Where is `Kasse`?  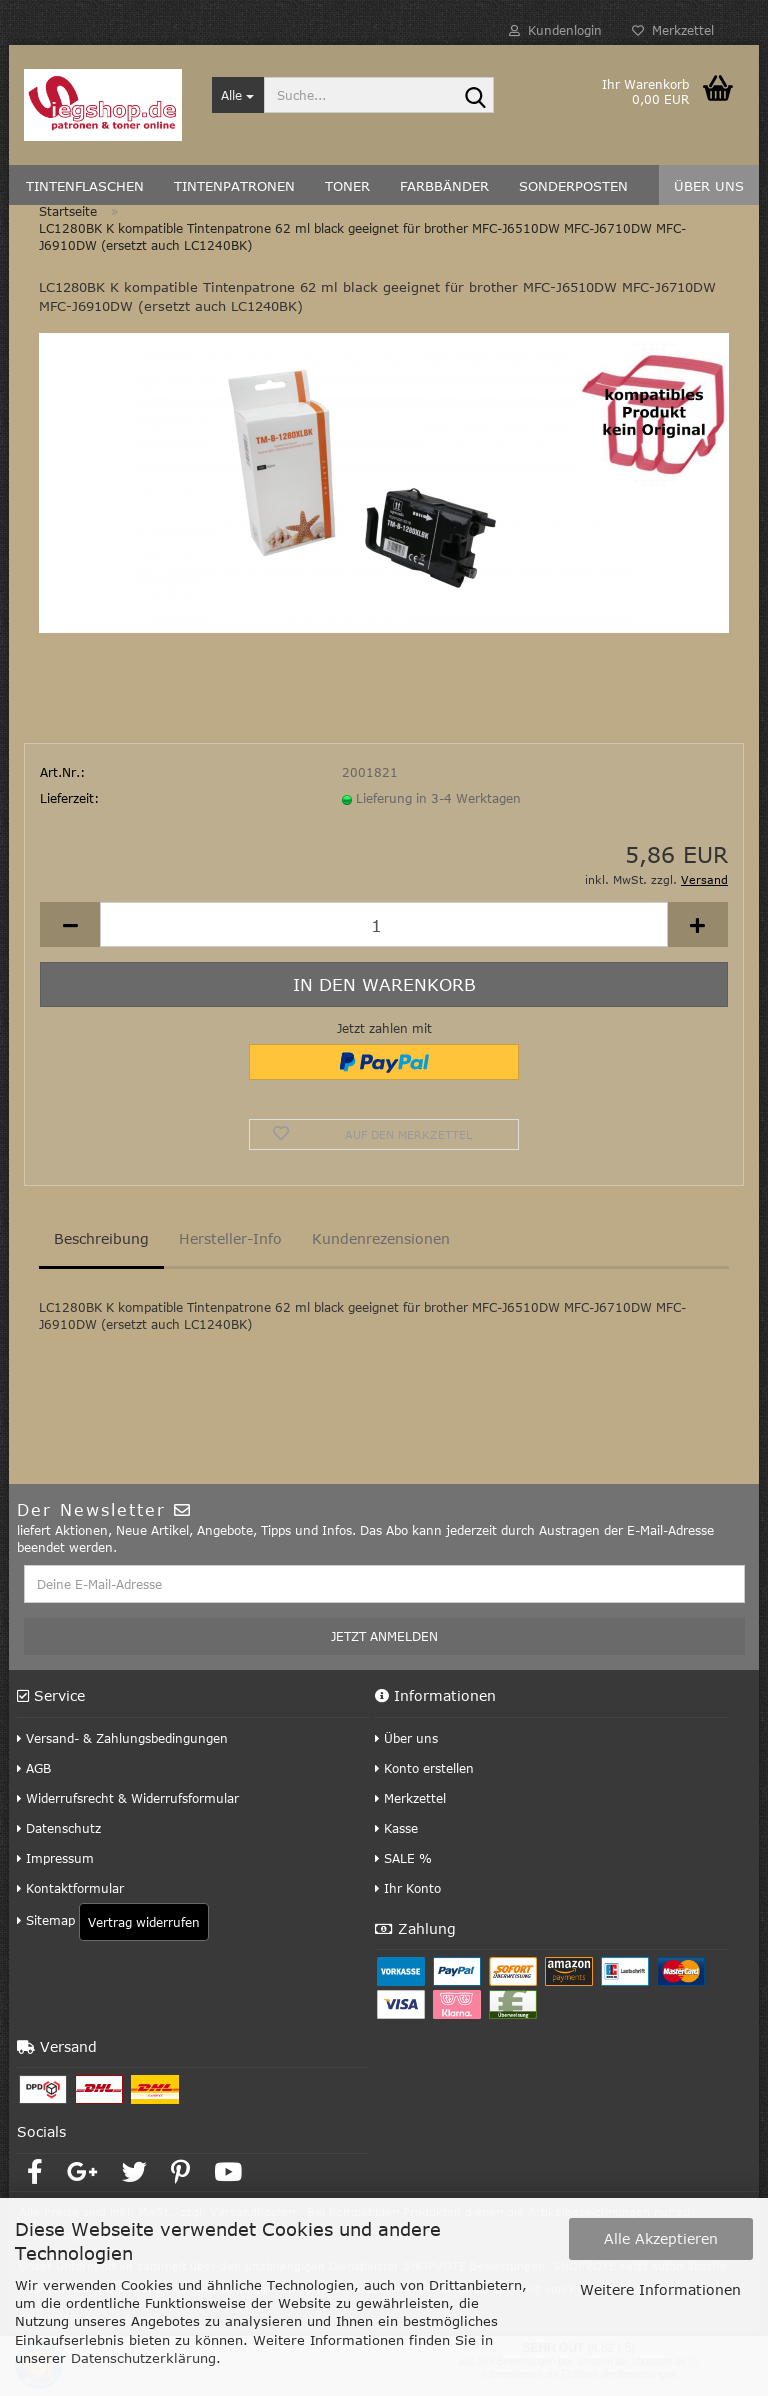 Kasse is located at coordinates (396, 1830).